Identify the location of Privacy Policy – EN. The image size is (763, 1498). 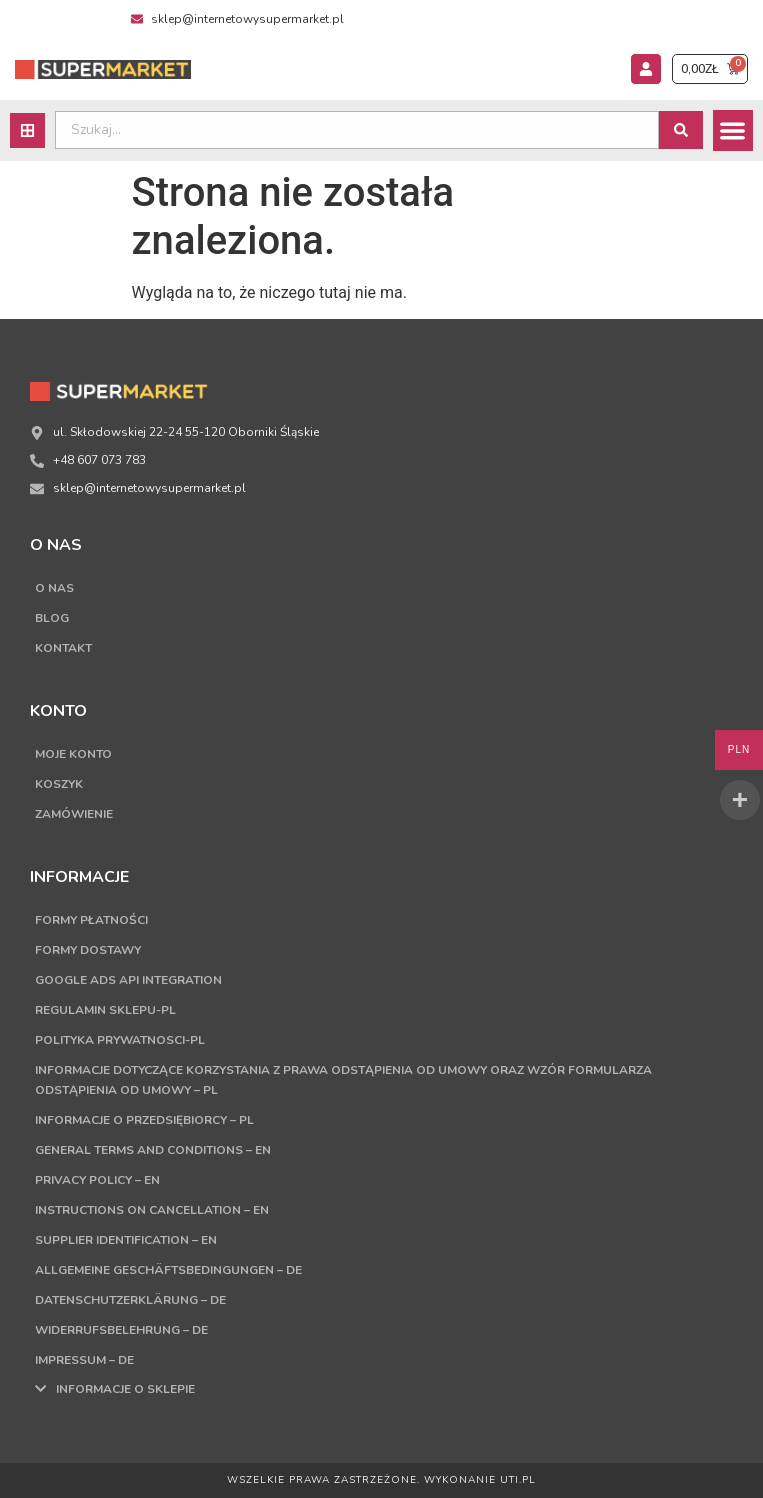
(97, 1180).